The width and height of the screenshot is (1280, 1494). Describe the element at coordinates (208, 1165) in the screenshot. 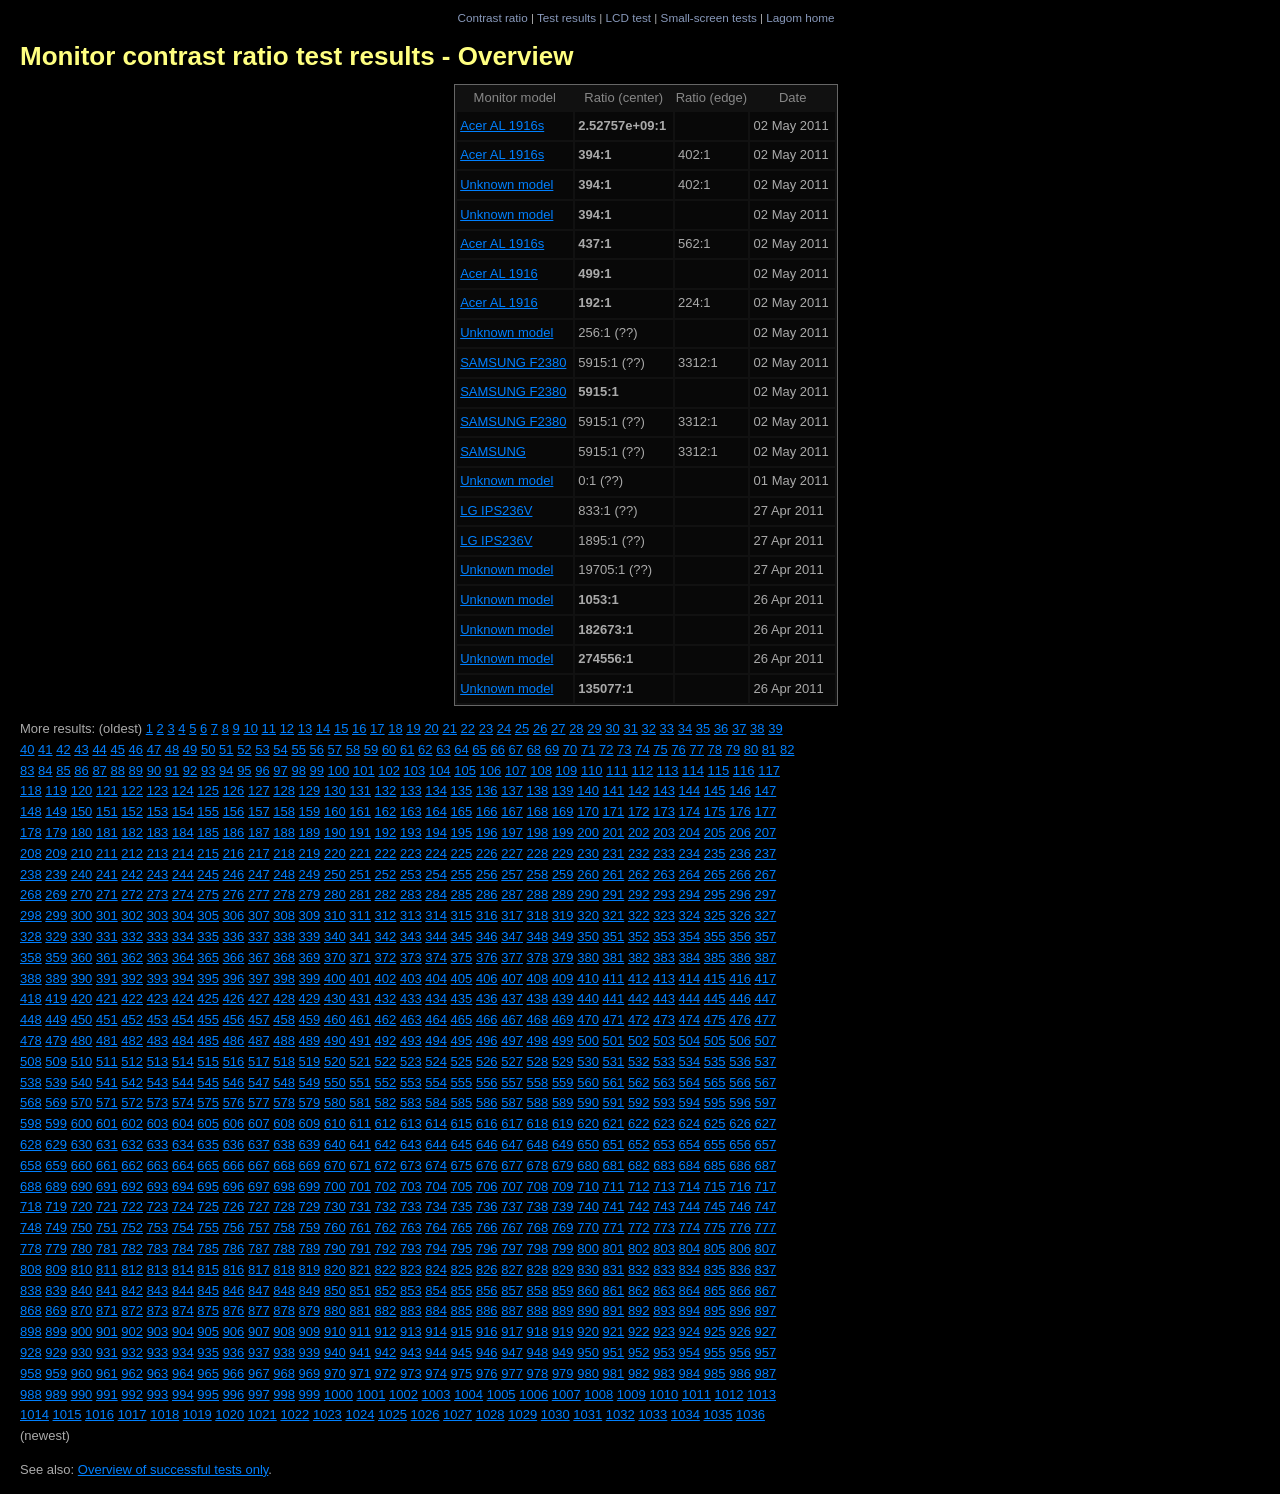

I see `665` at that location.